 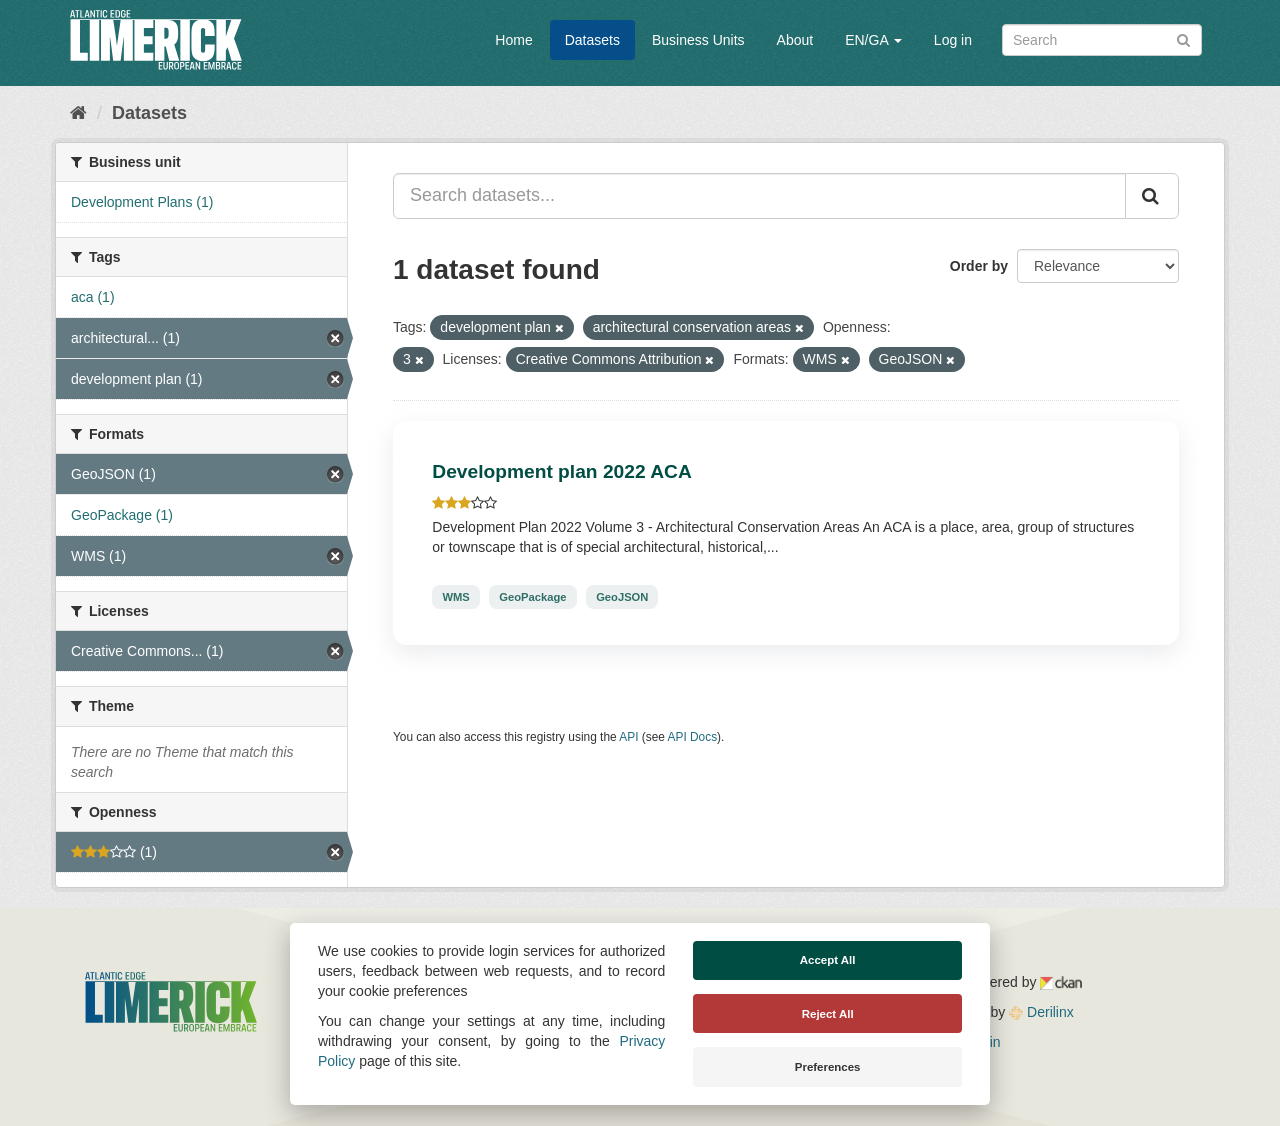 What do you see at coordinates (828, 960) in the screenshot?
I see `Accept All` at bounding box center [828, 960].